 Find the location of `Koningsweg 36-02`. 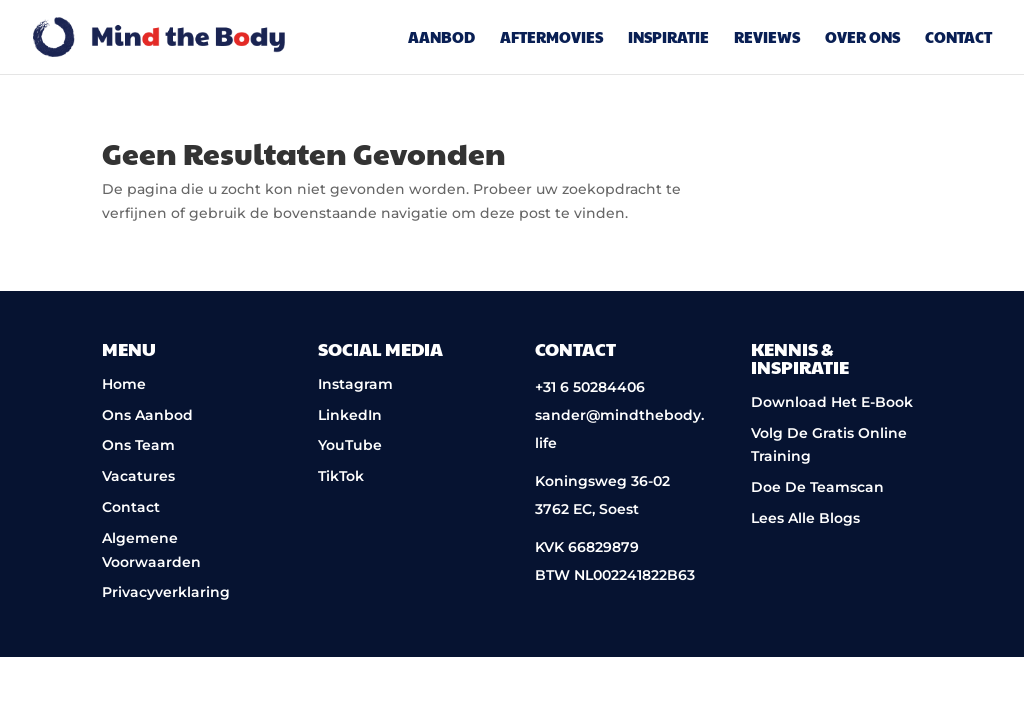

Koningsweg 36-02 is located at coordinates (602, 481).